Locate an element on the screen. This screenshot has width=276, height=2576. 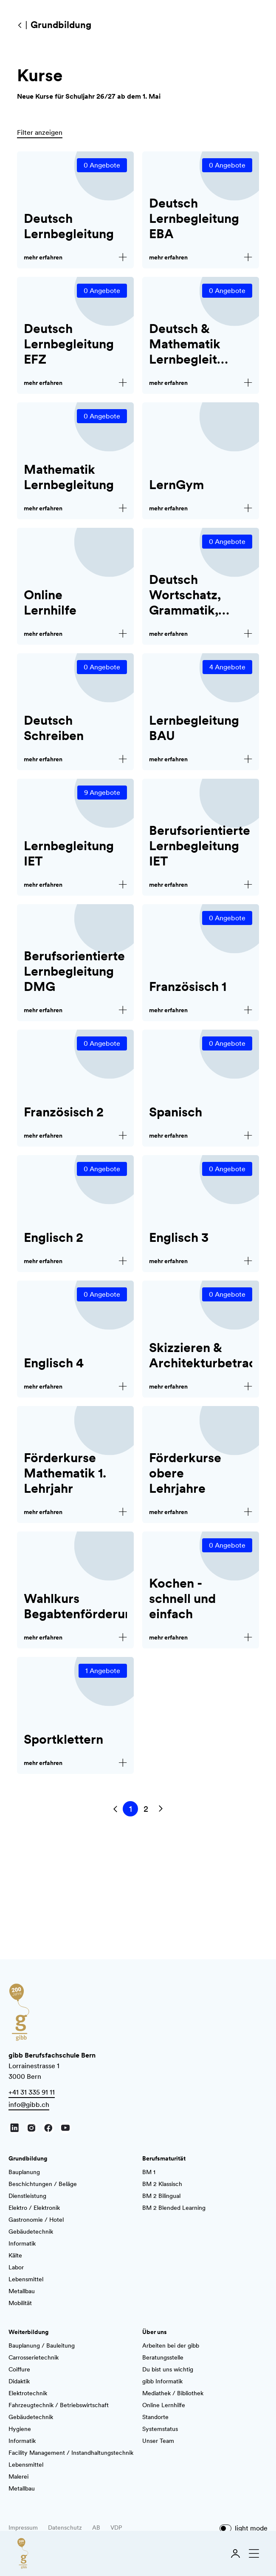
Mediathek / Bibliothek is located at coordinates (172, 2393).